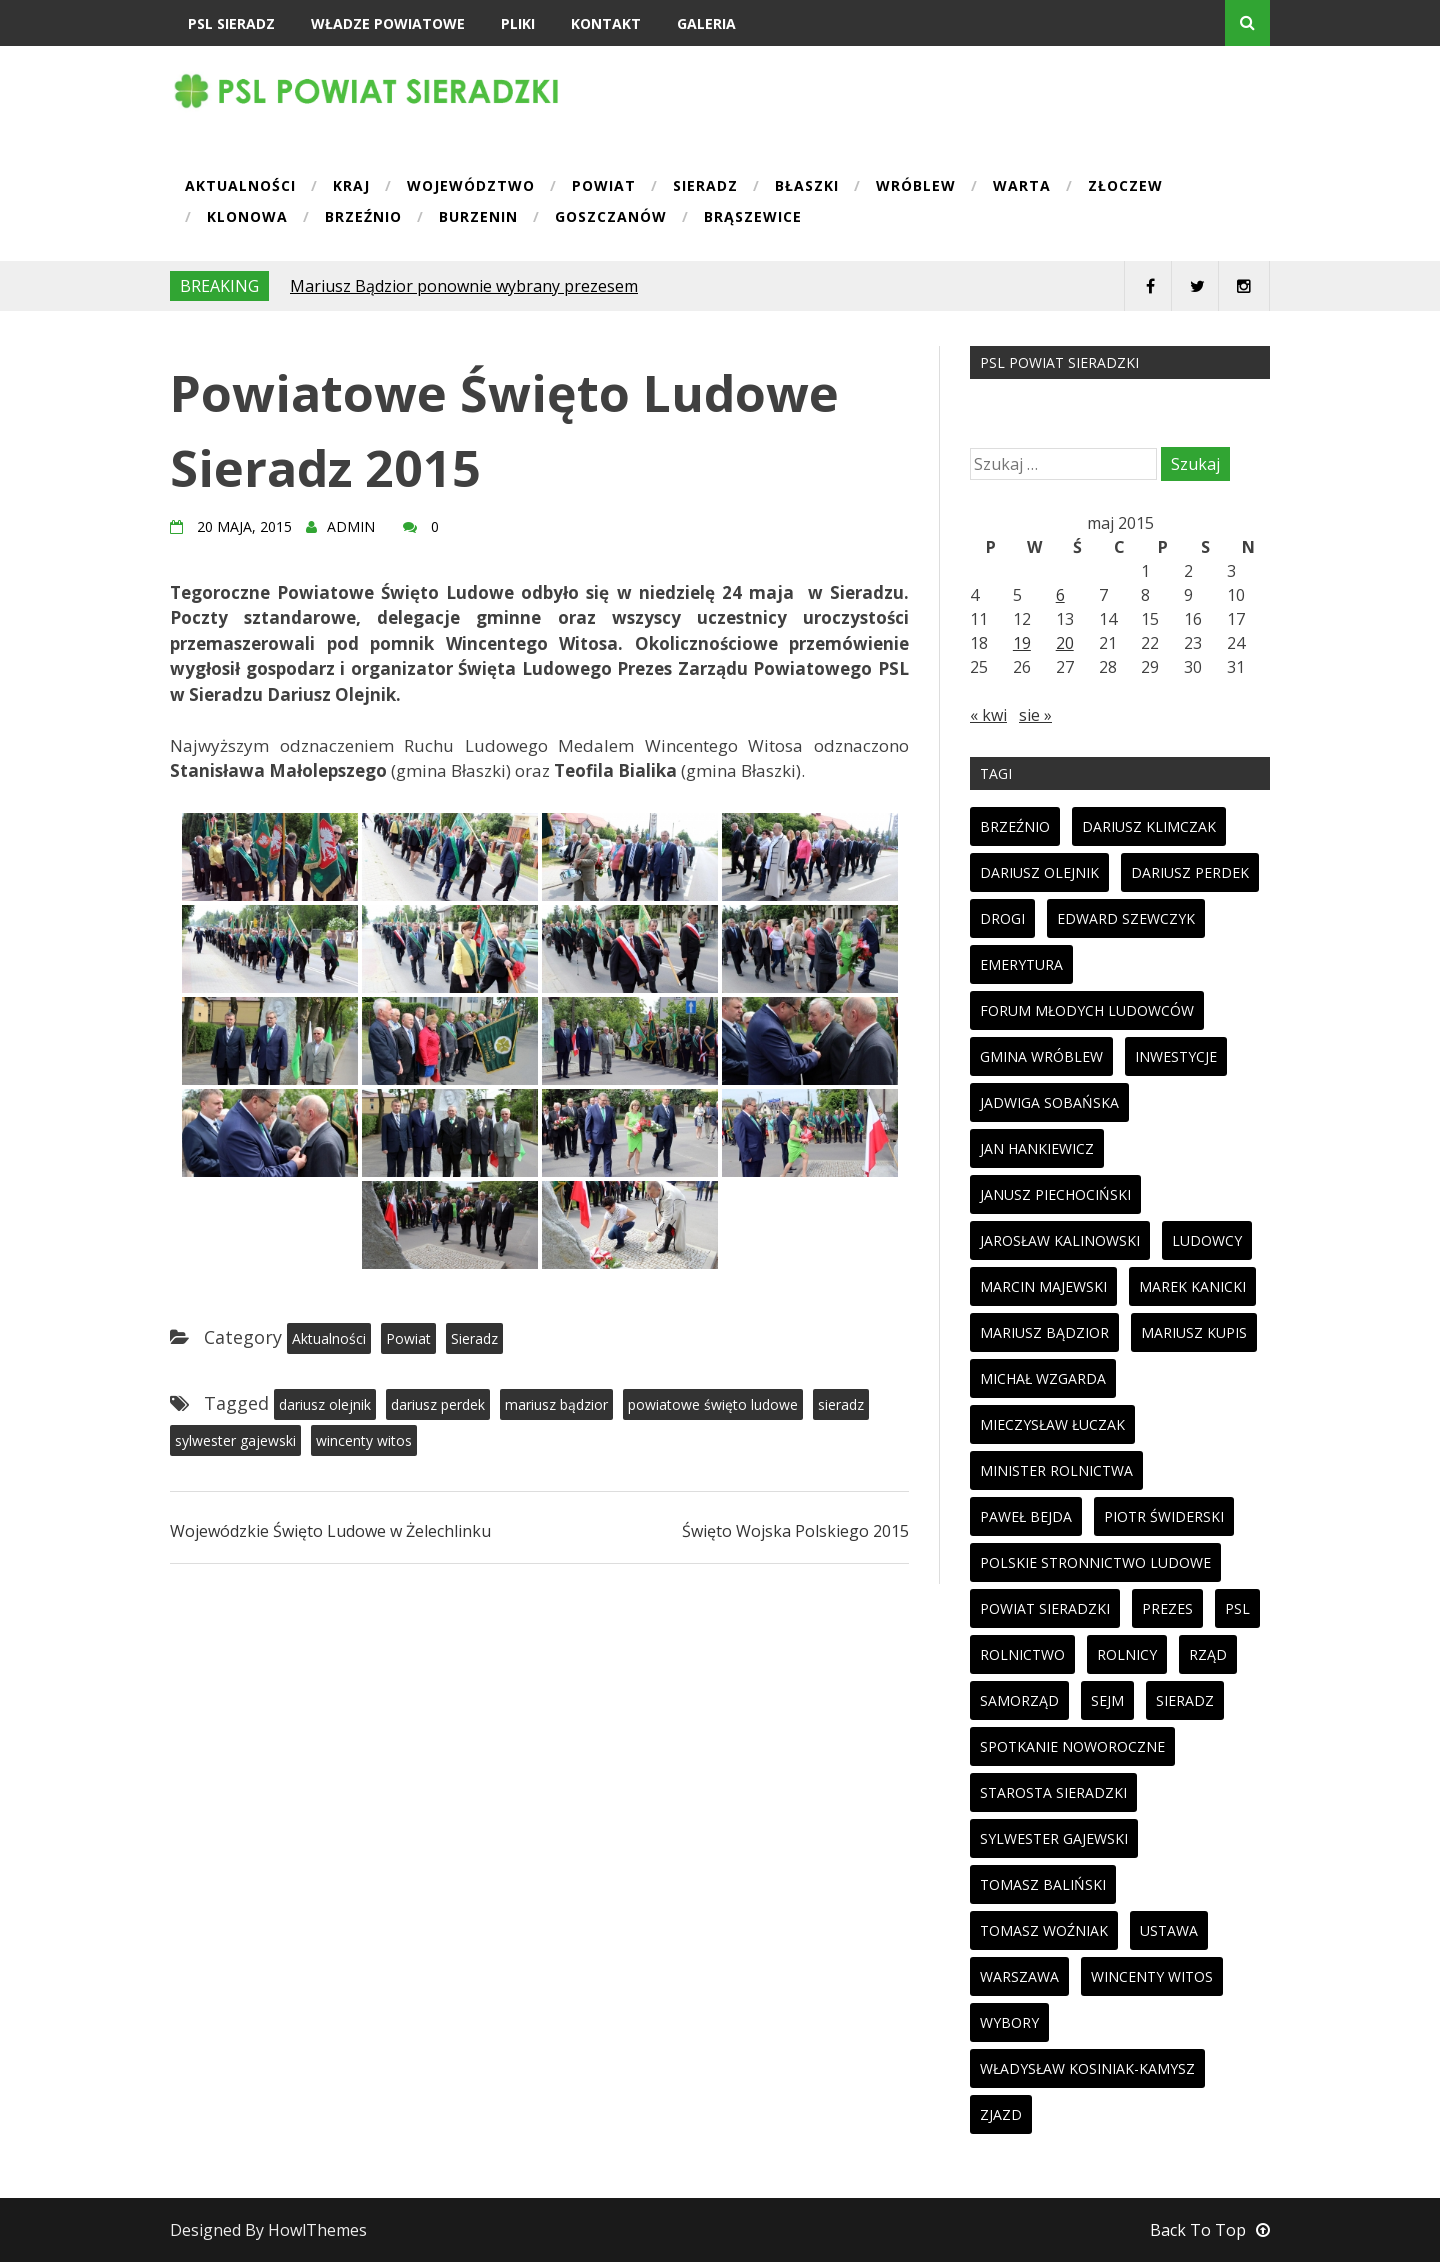 The width and height of the screenshot is (1440, 2262). Describe the element at coordinates (1065, 643) in the screenshot. I see `20 [Wpisy opublikowane dnia 2015-05-20]` at that location.